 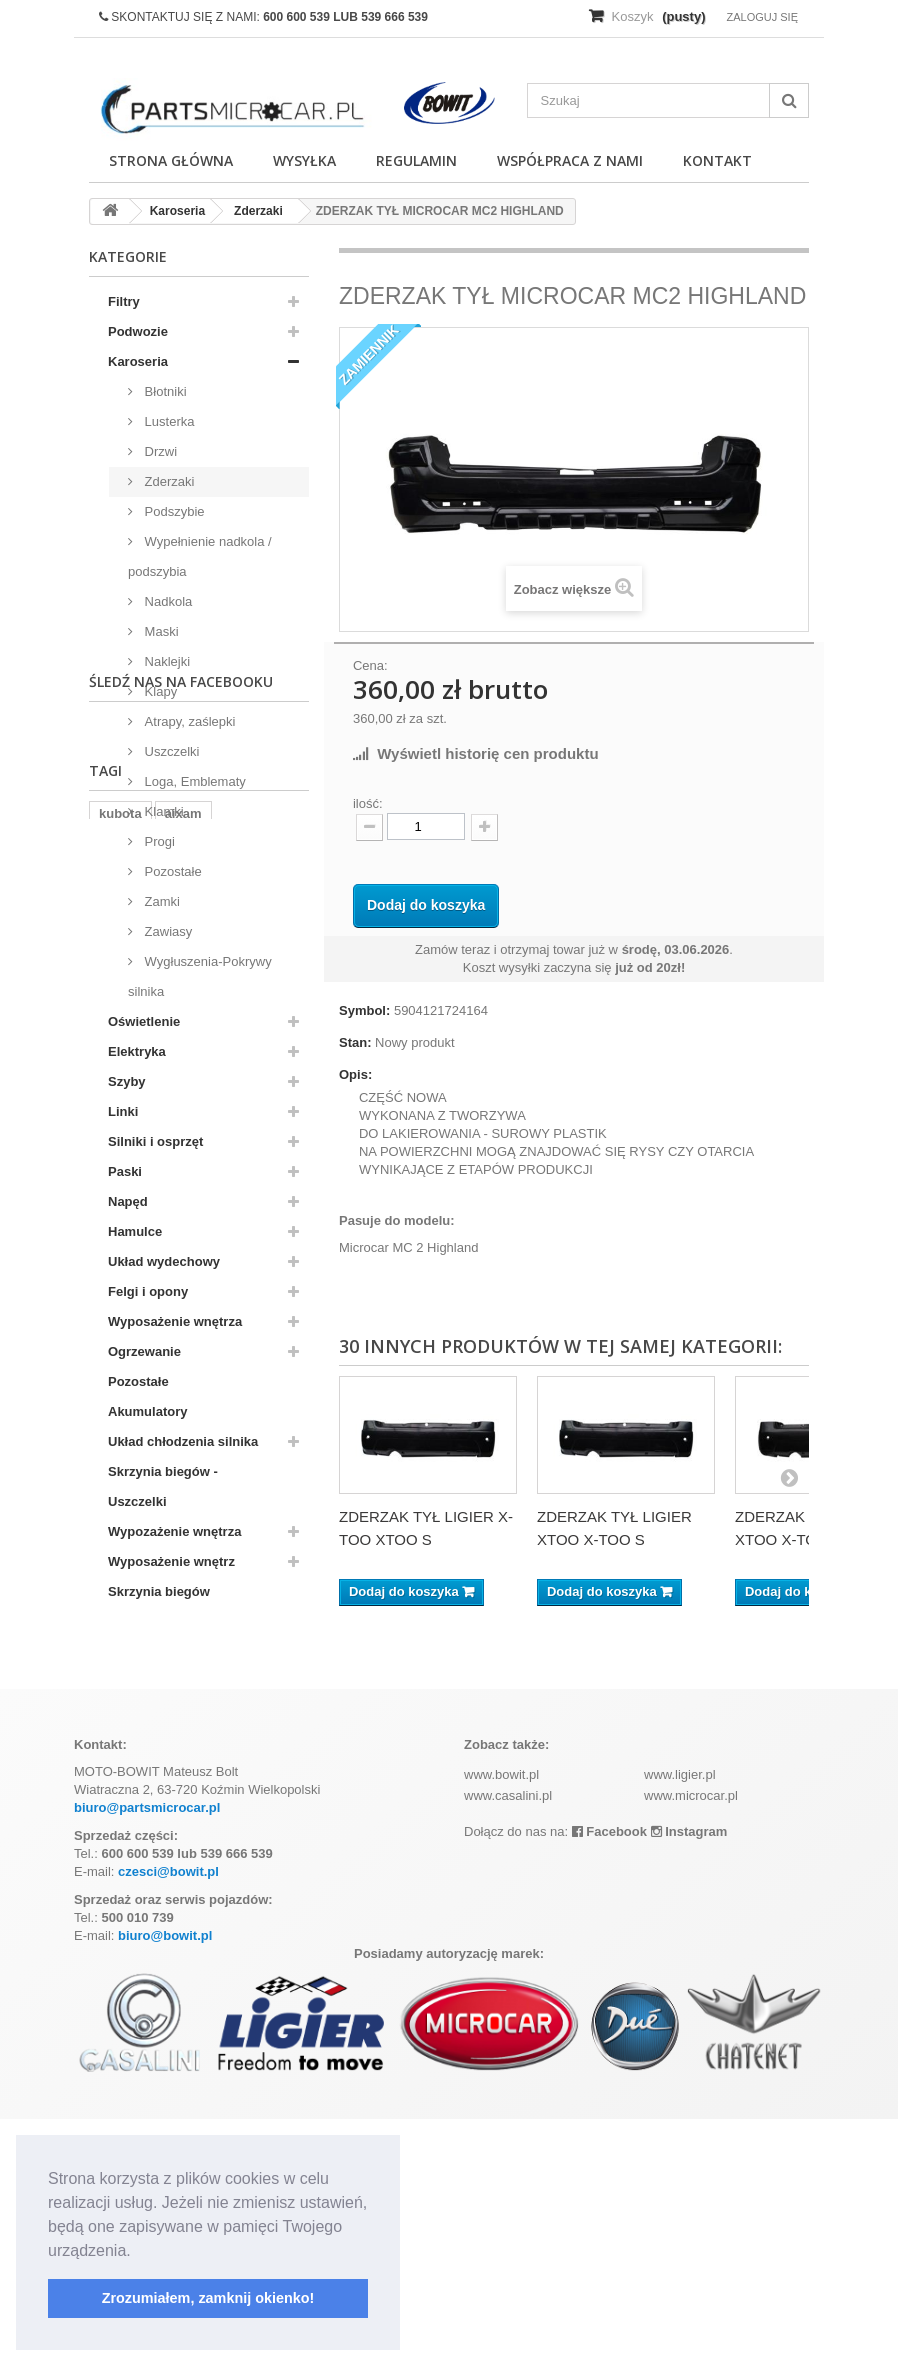 What do you see at coordinates (164, 391) in the screenshot?
I see `Błotniki` at bounding box center [164, 391].